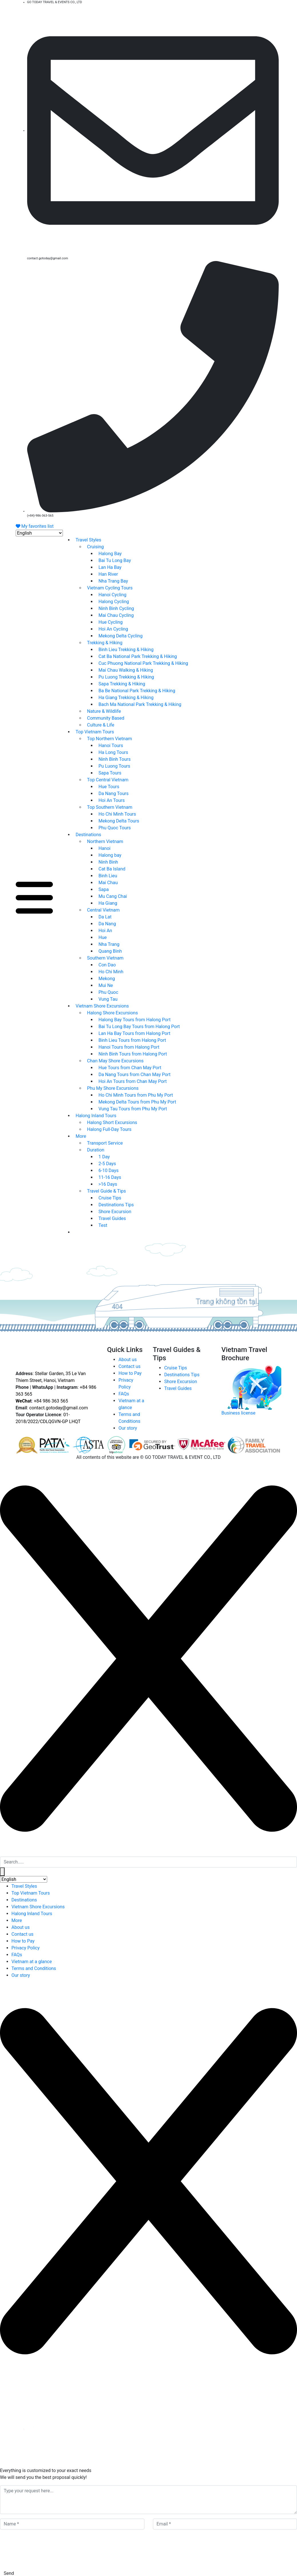 The image size is (297, 2576). I want to click on Binh Lieu, so click(108, 875).